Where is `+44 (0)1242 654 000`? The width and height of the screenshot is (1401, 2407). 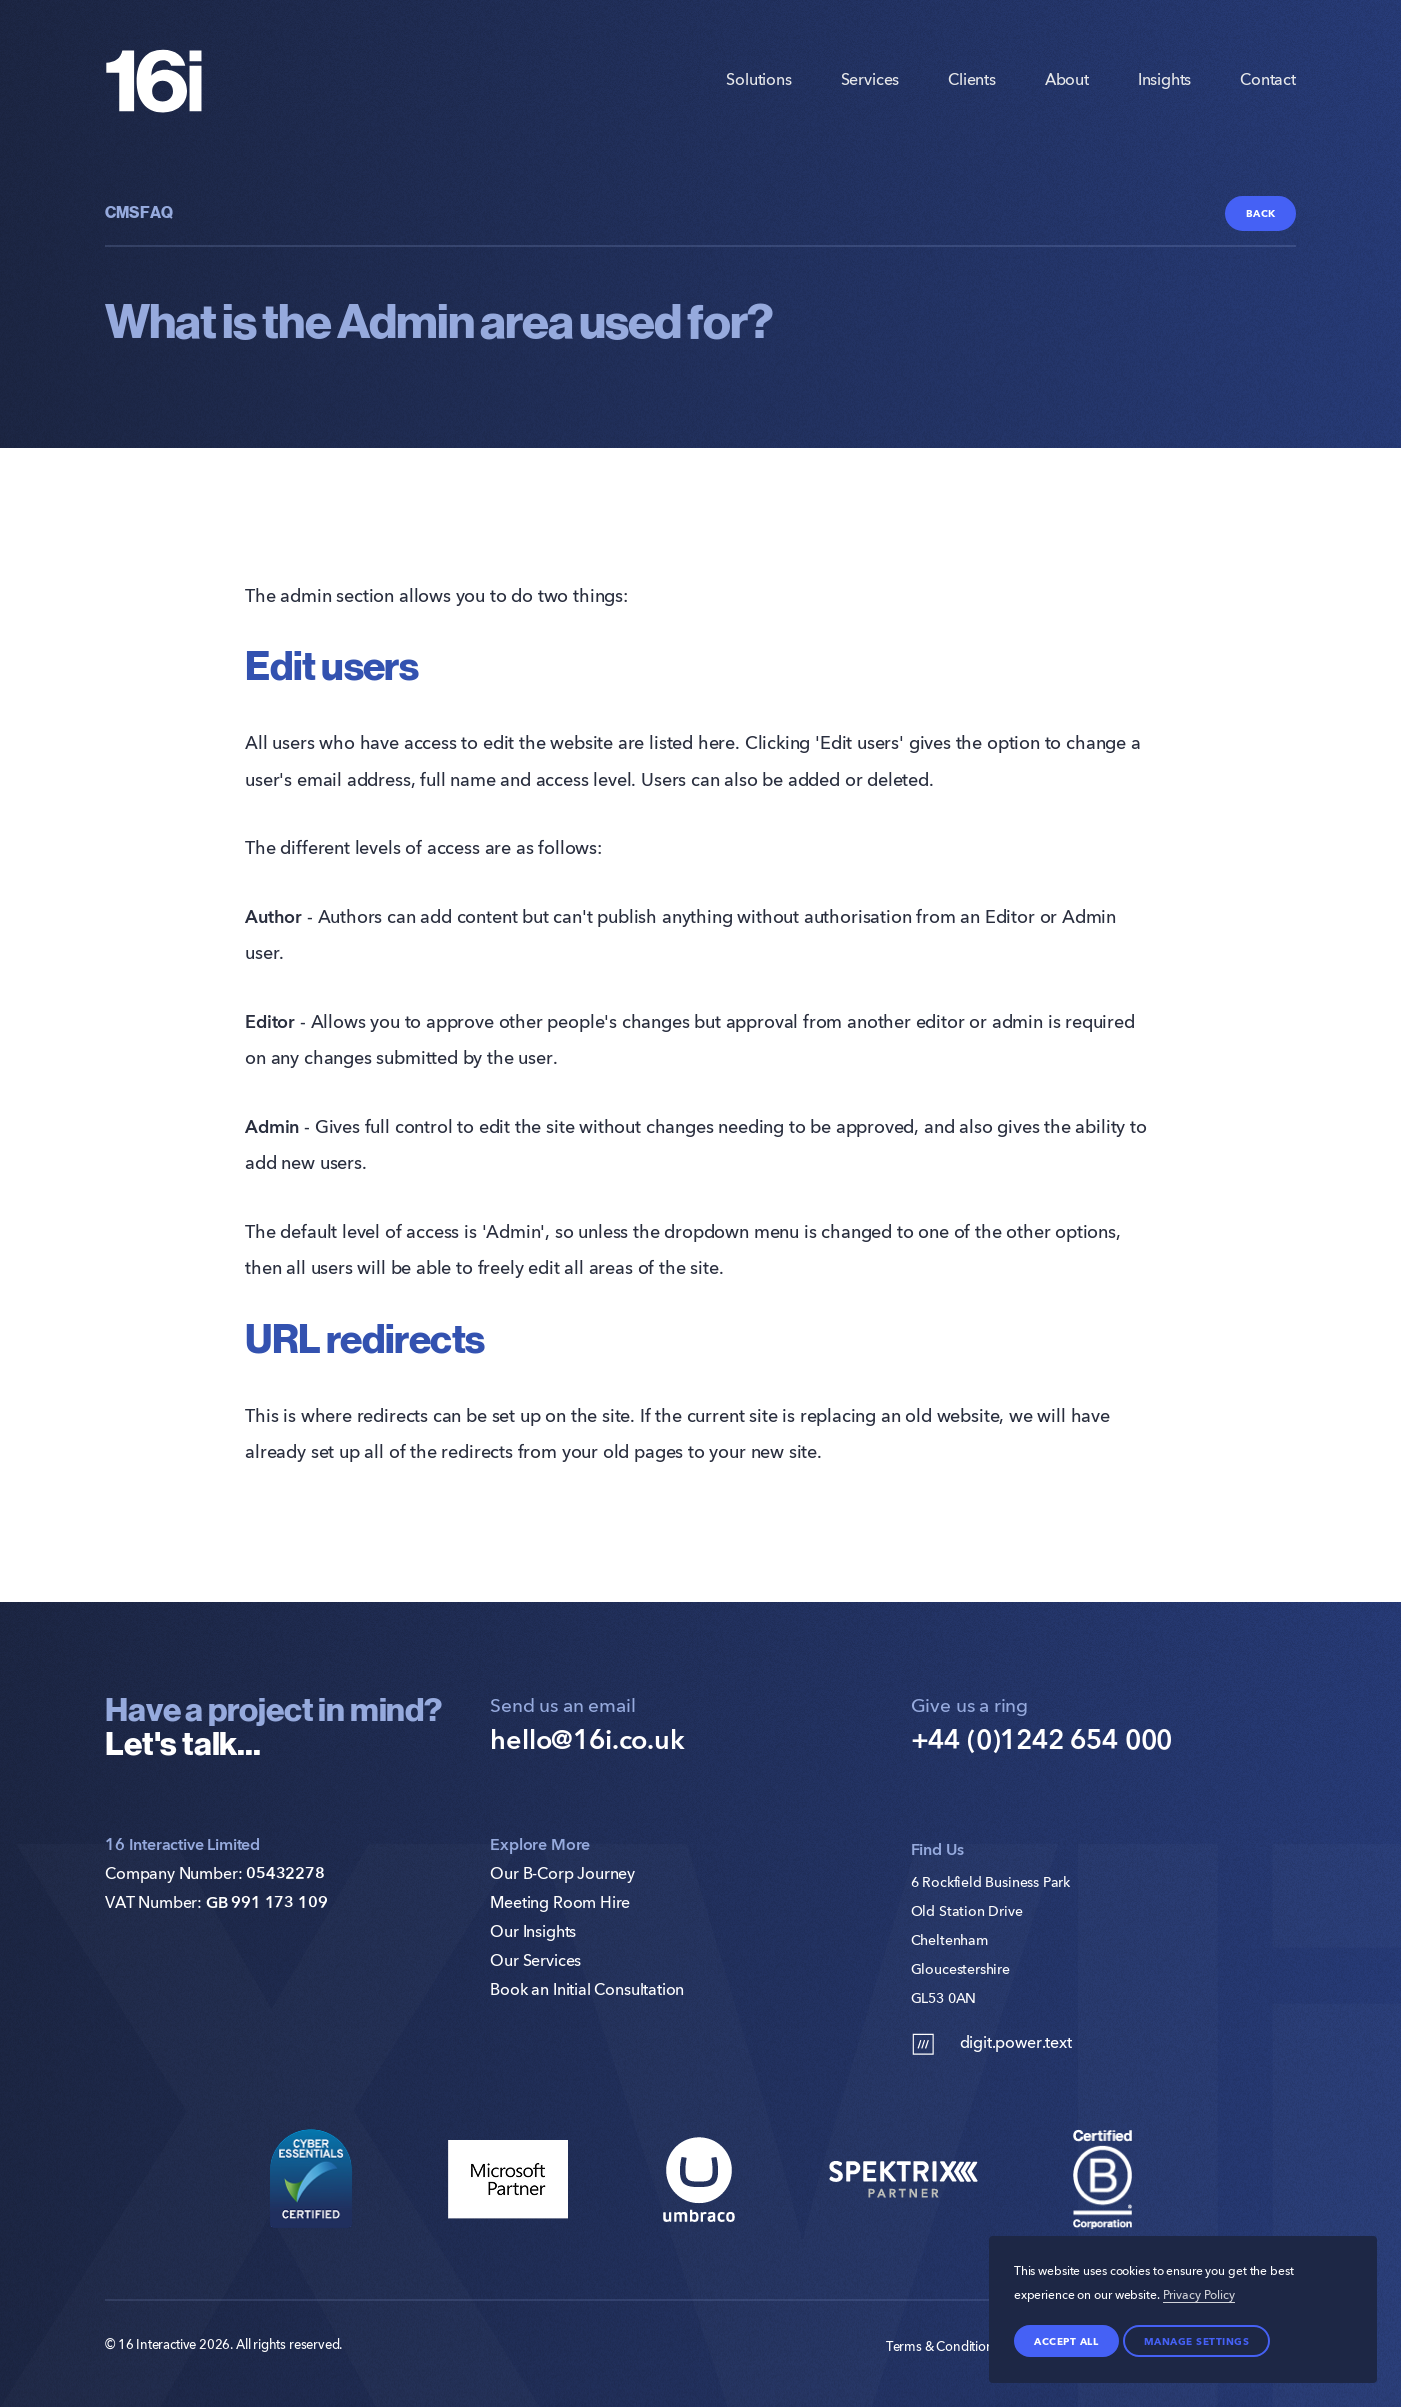 +44 (0)1242 654 000 is located at coordinates (1042, 1741).